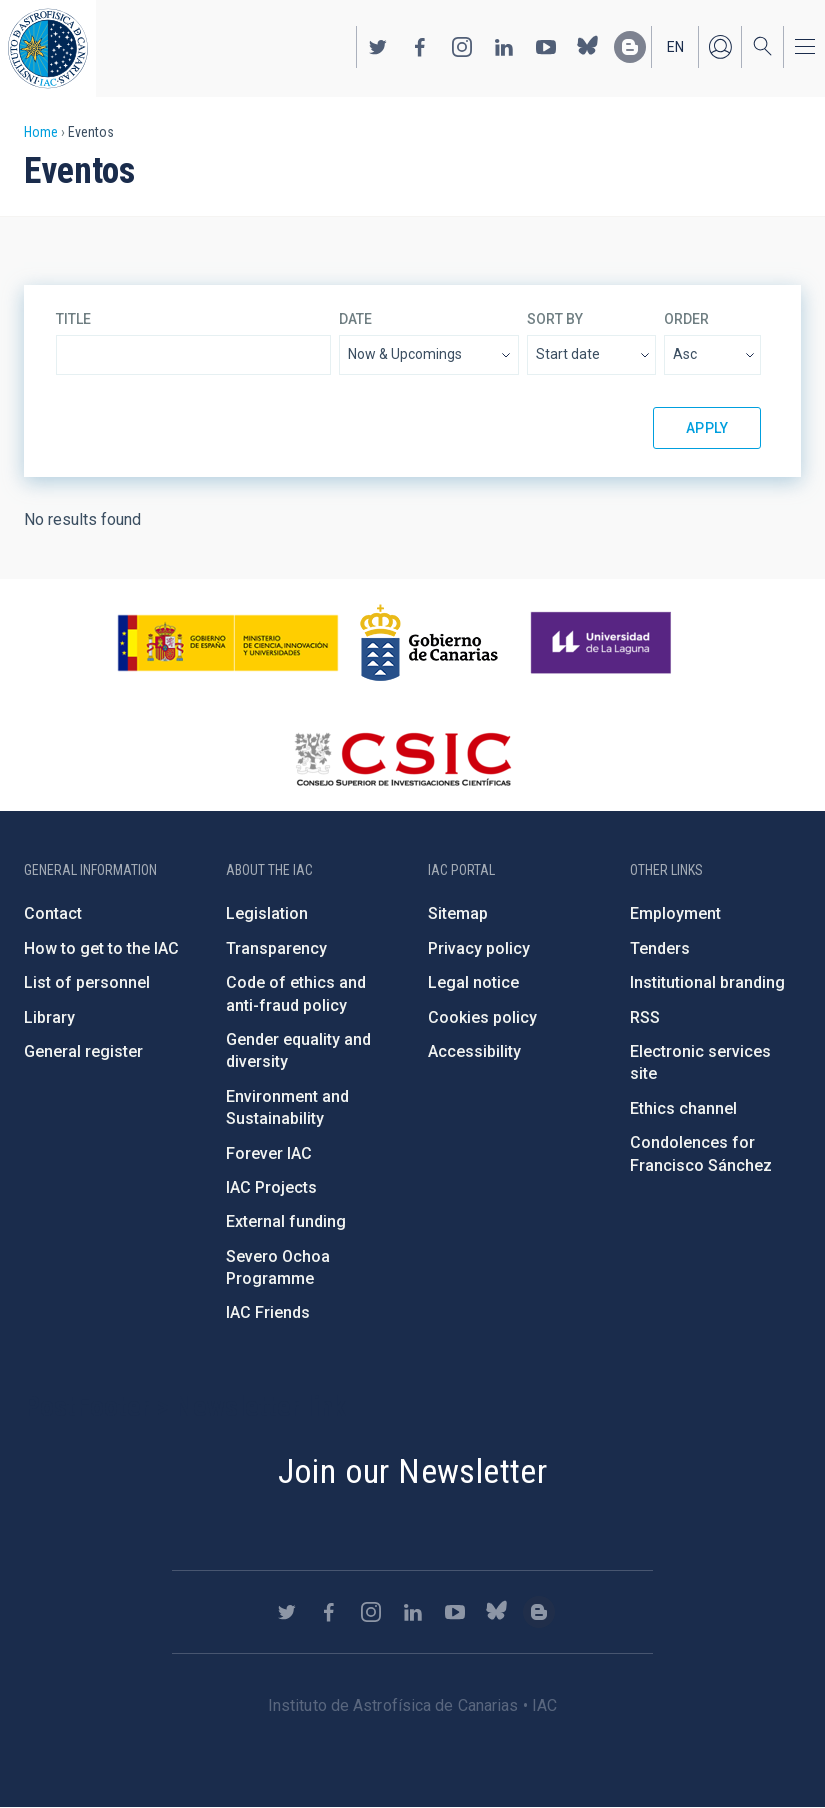 This screenshot has height=1808, width=825. What do you see at coordinates (458, 913) in the screenshot?
I see `Sitemap` at bounding box center [458, 913].